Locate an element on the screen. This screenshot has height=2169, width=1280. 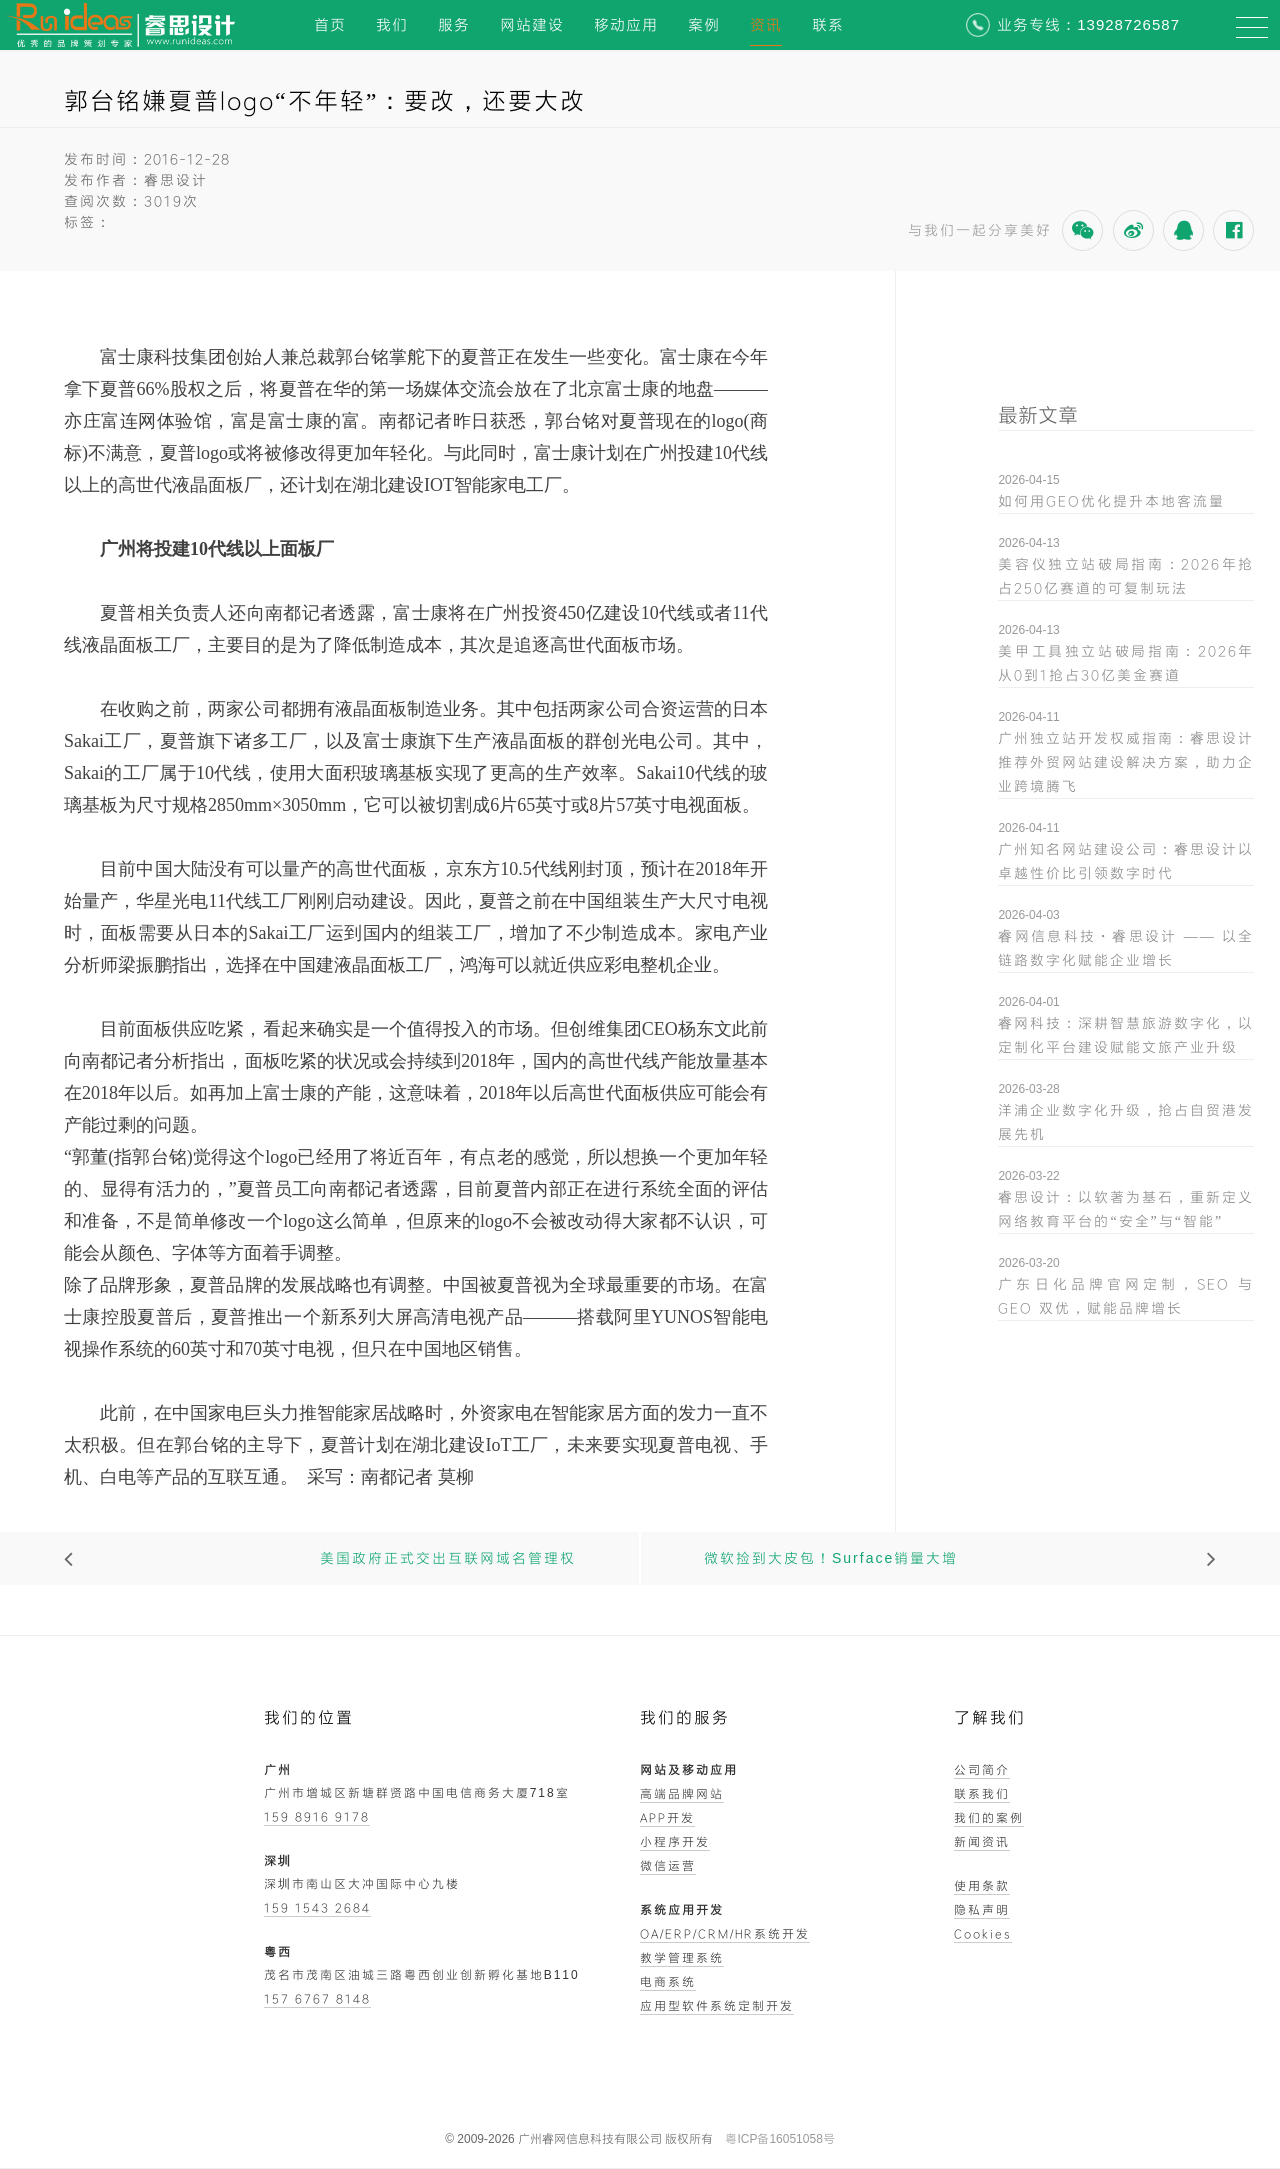
联系我们 is located at coordinates (982, 1793).